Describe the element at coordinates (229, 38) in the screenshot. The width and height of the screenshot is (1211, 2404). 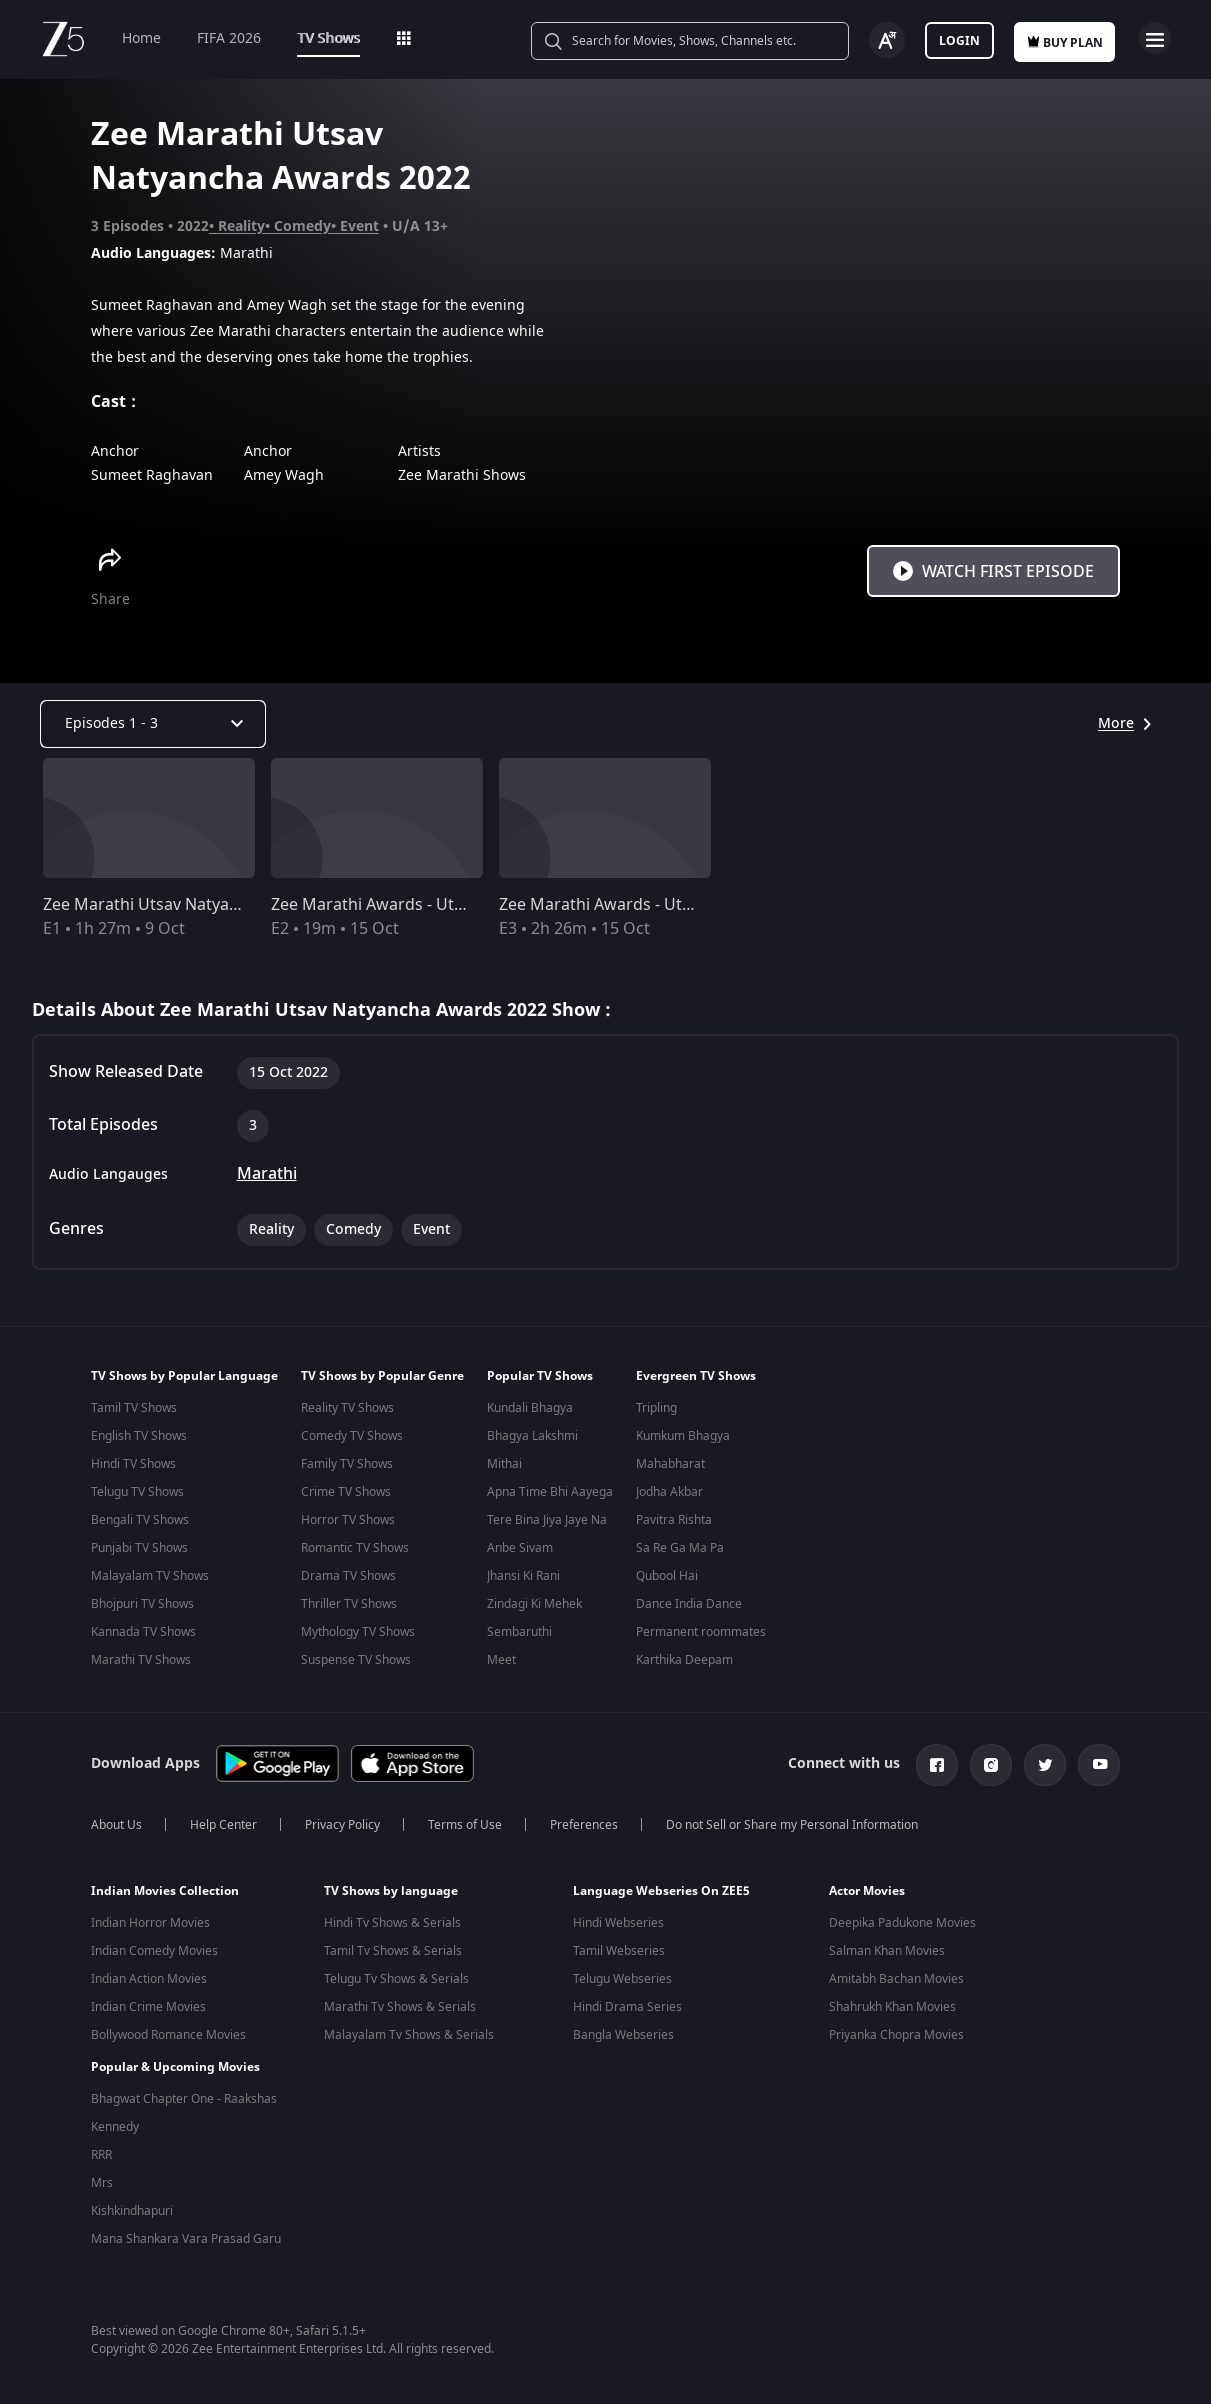
I see `FIFA 2026` at that location.